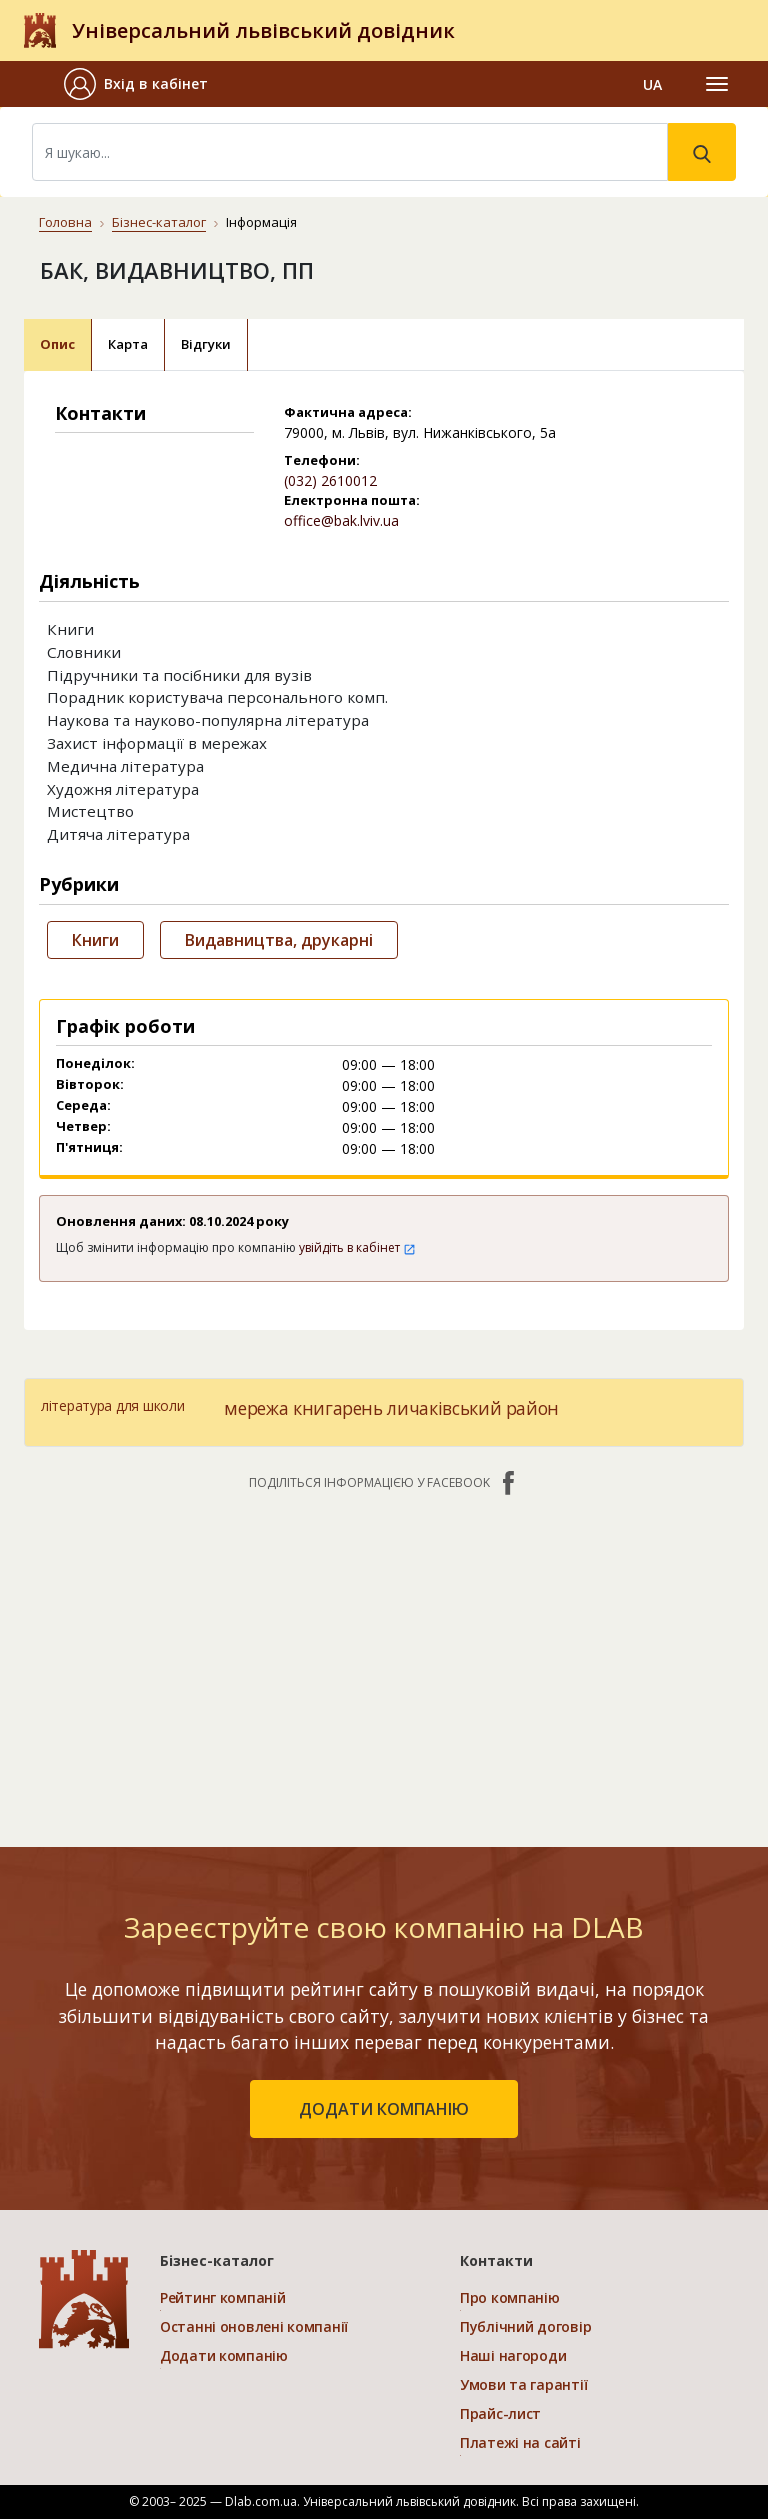 Image resolution: width=768 pixels, height=2519 pixels. What do you see at coordinates (341, 520) in the screenshot?
I see `office@bak.lviv.ua` at bounding box center [341, 520].